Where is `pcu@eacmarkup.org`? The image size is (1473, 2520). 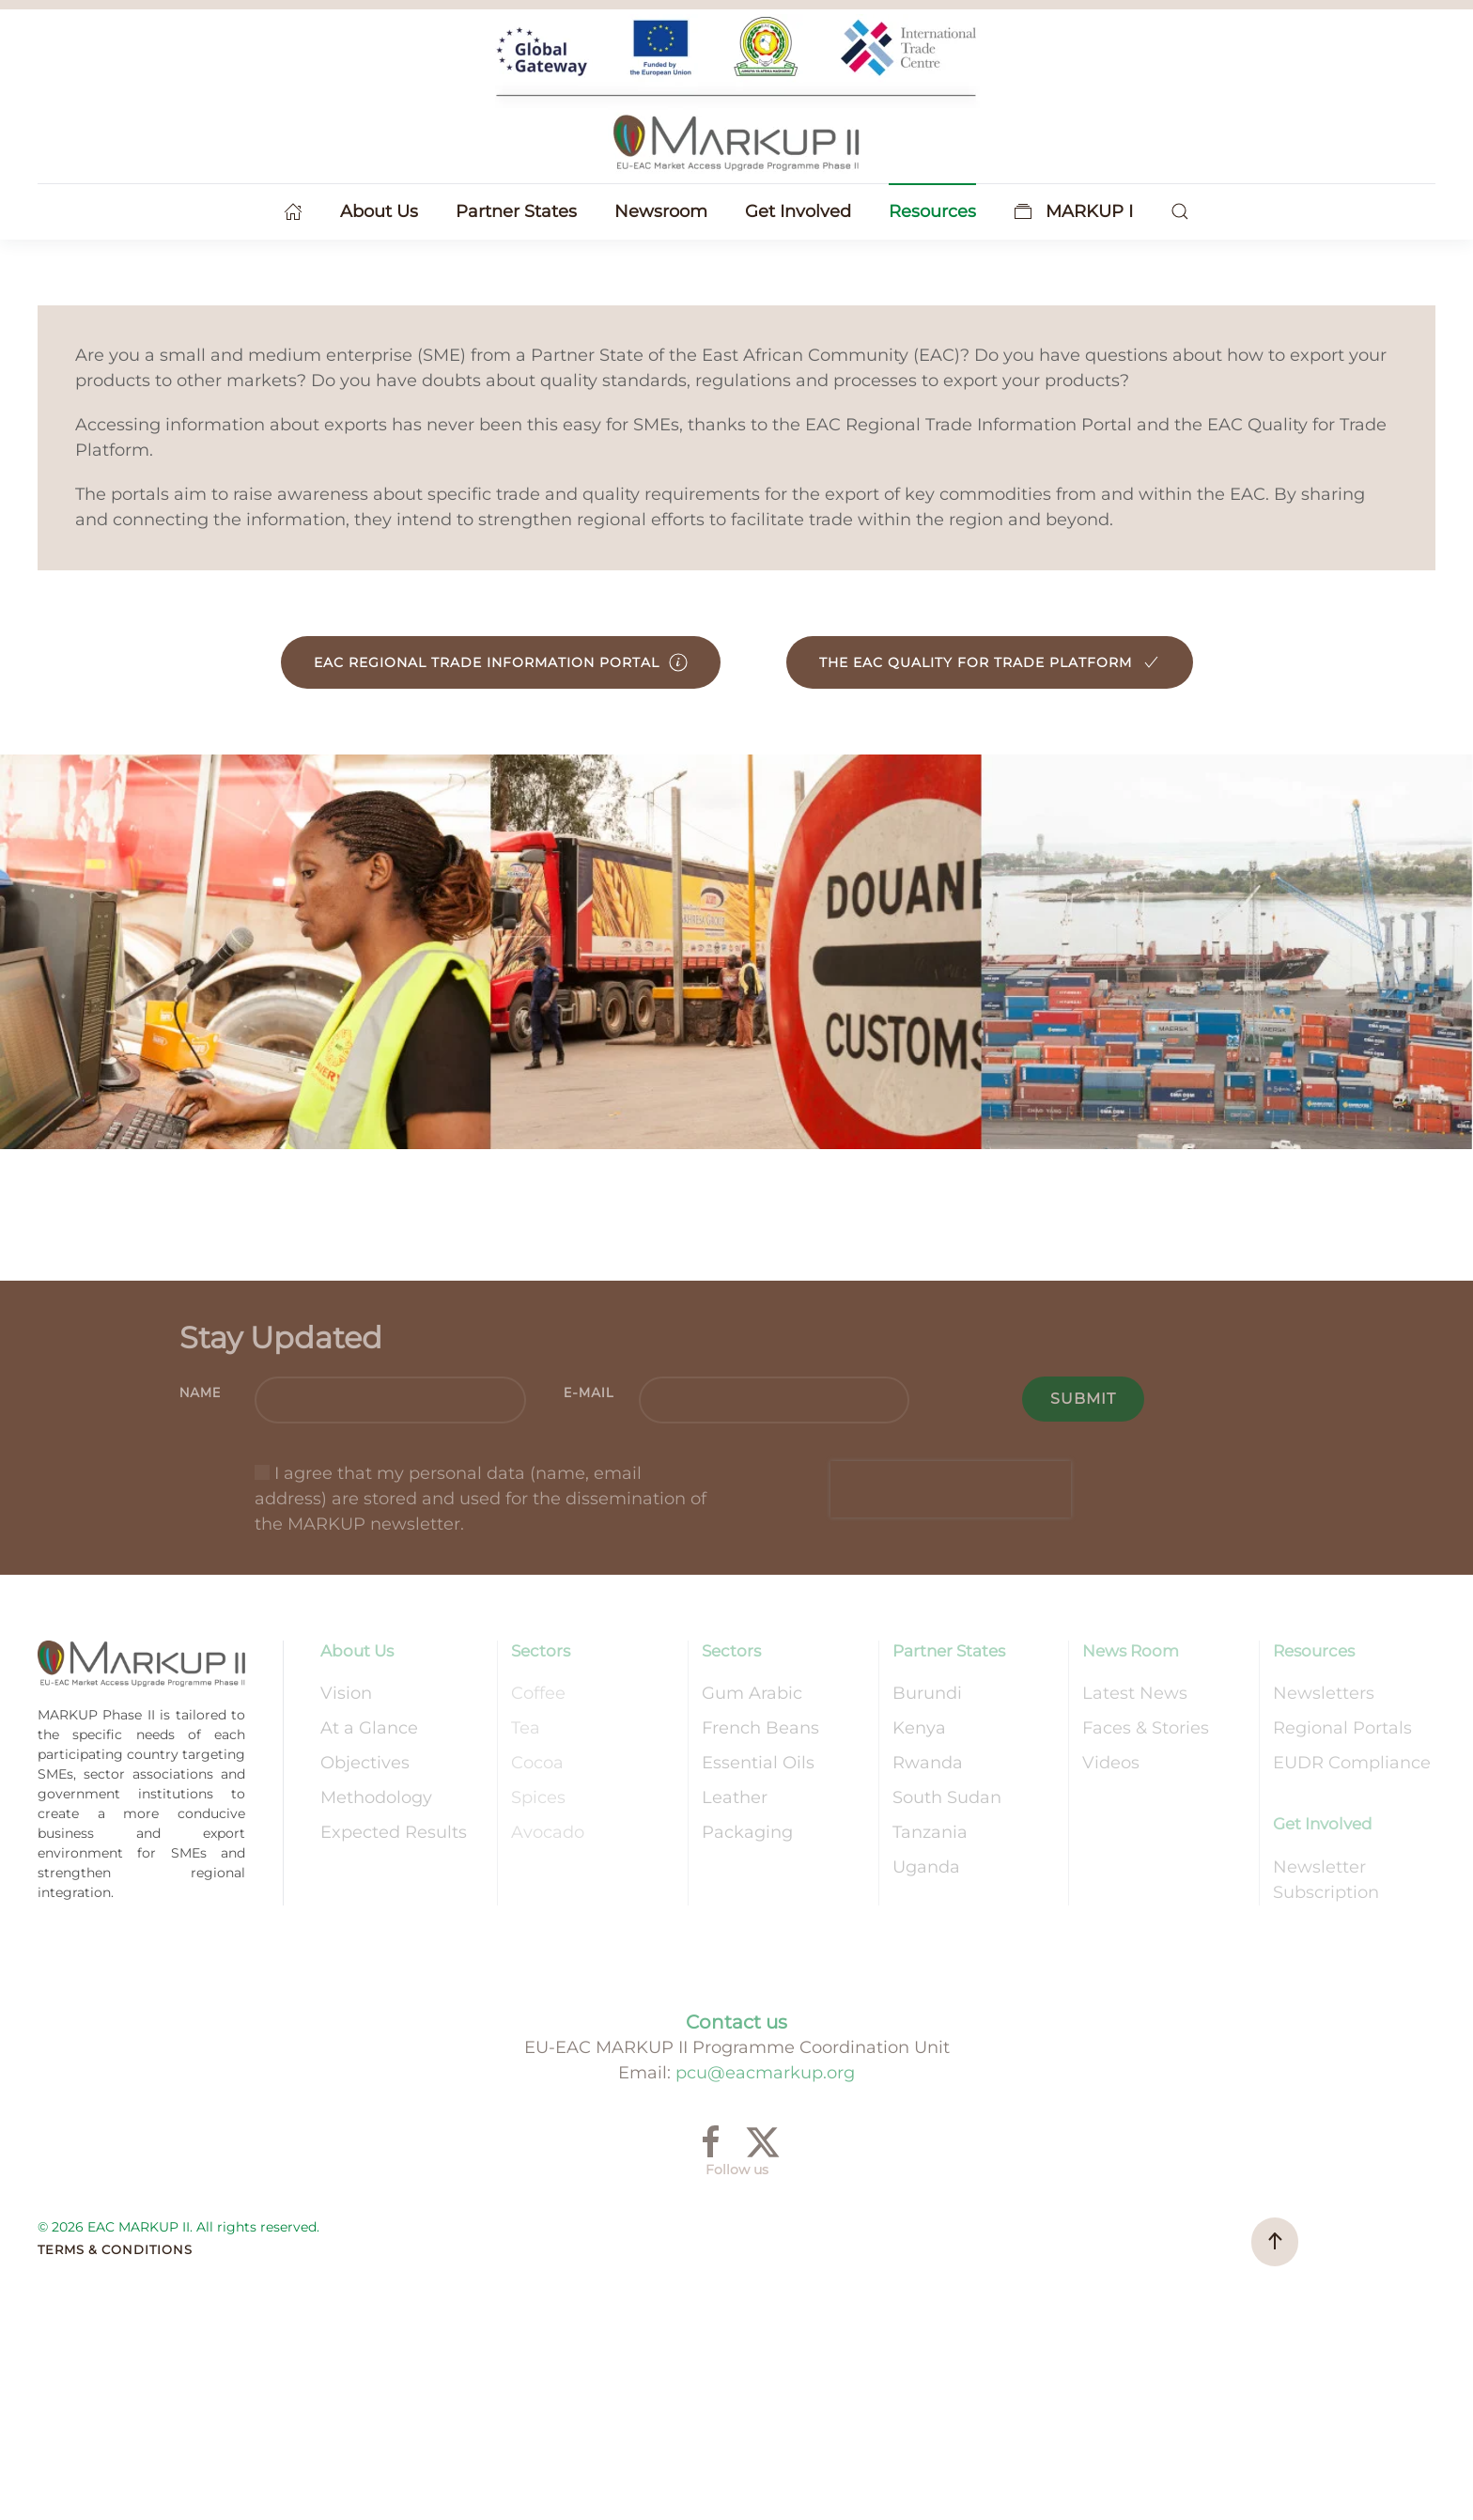 pcu@eacmarkup.org is located at coordinates (765, 2072).